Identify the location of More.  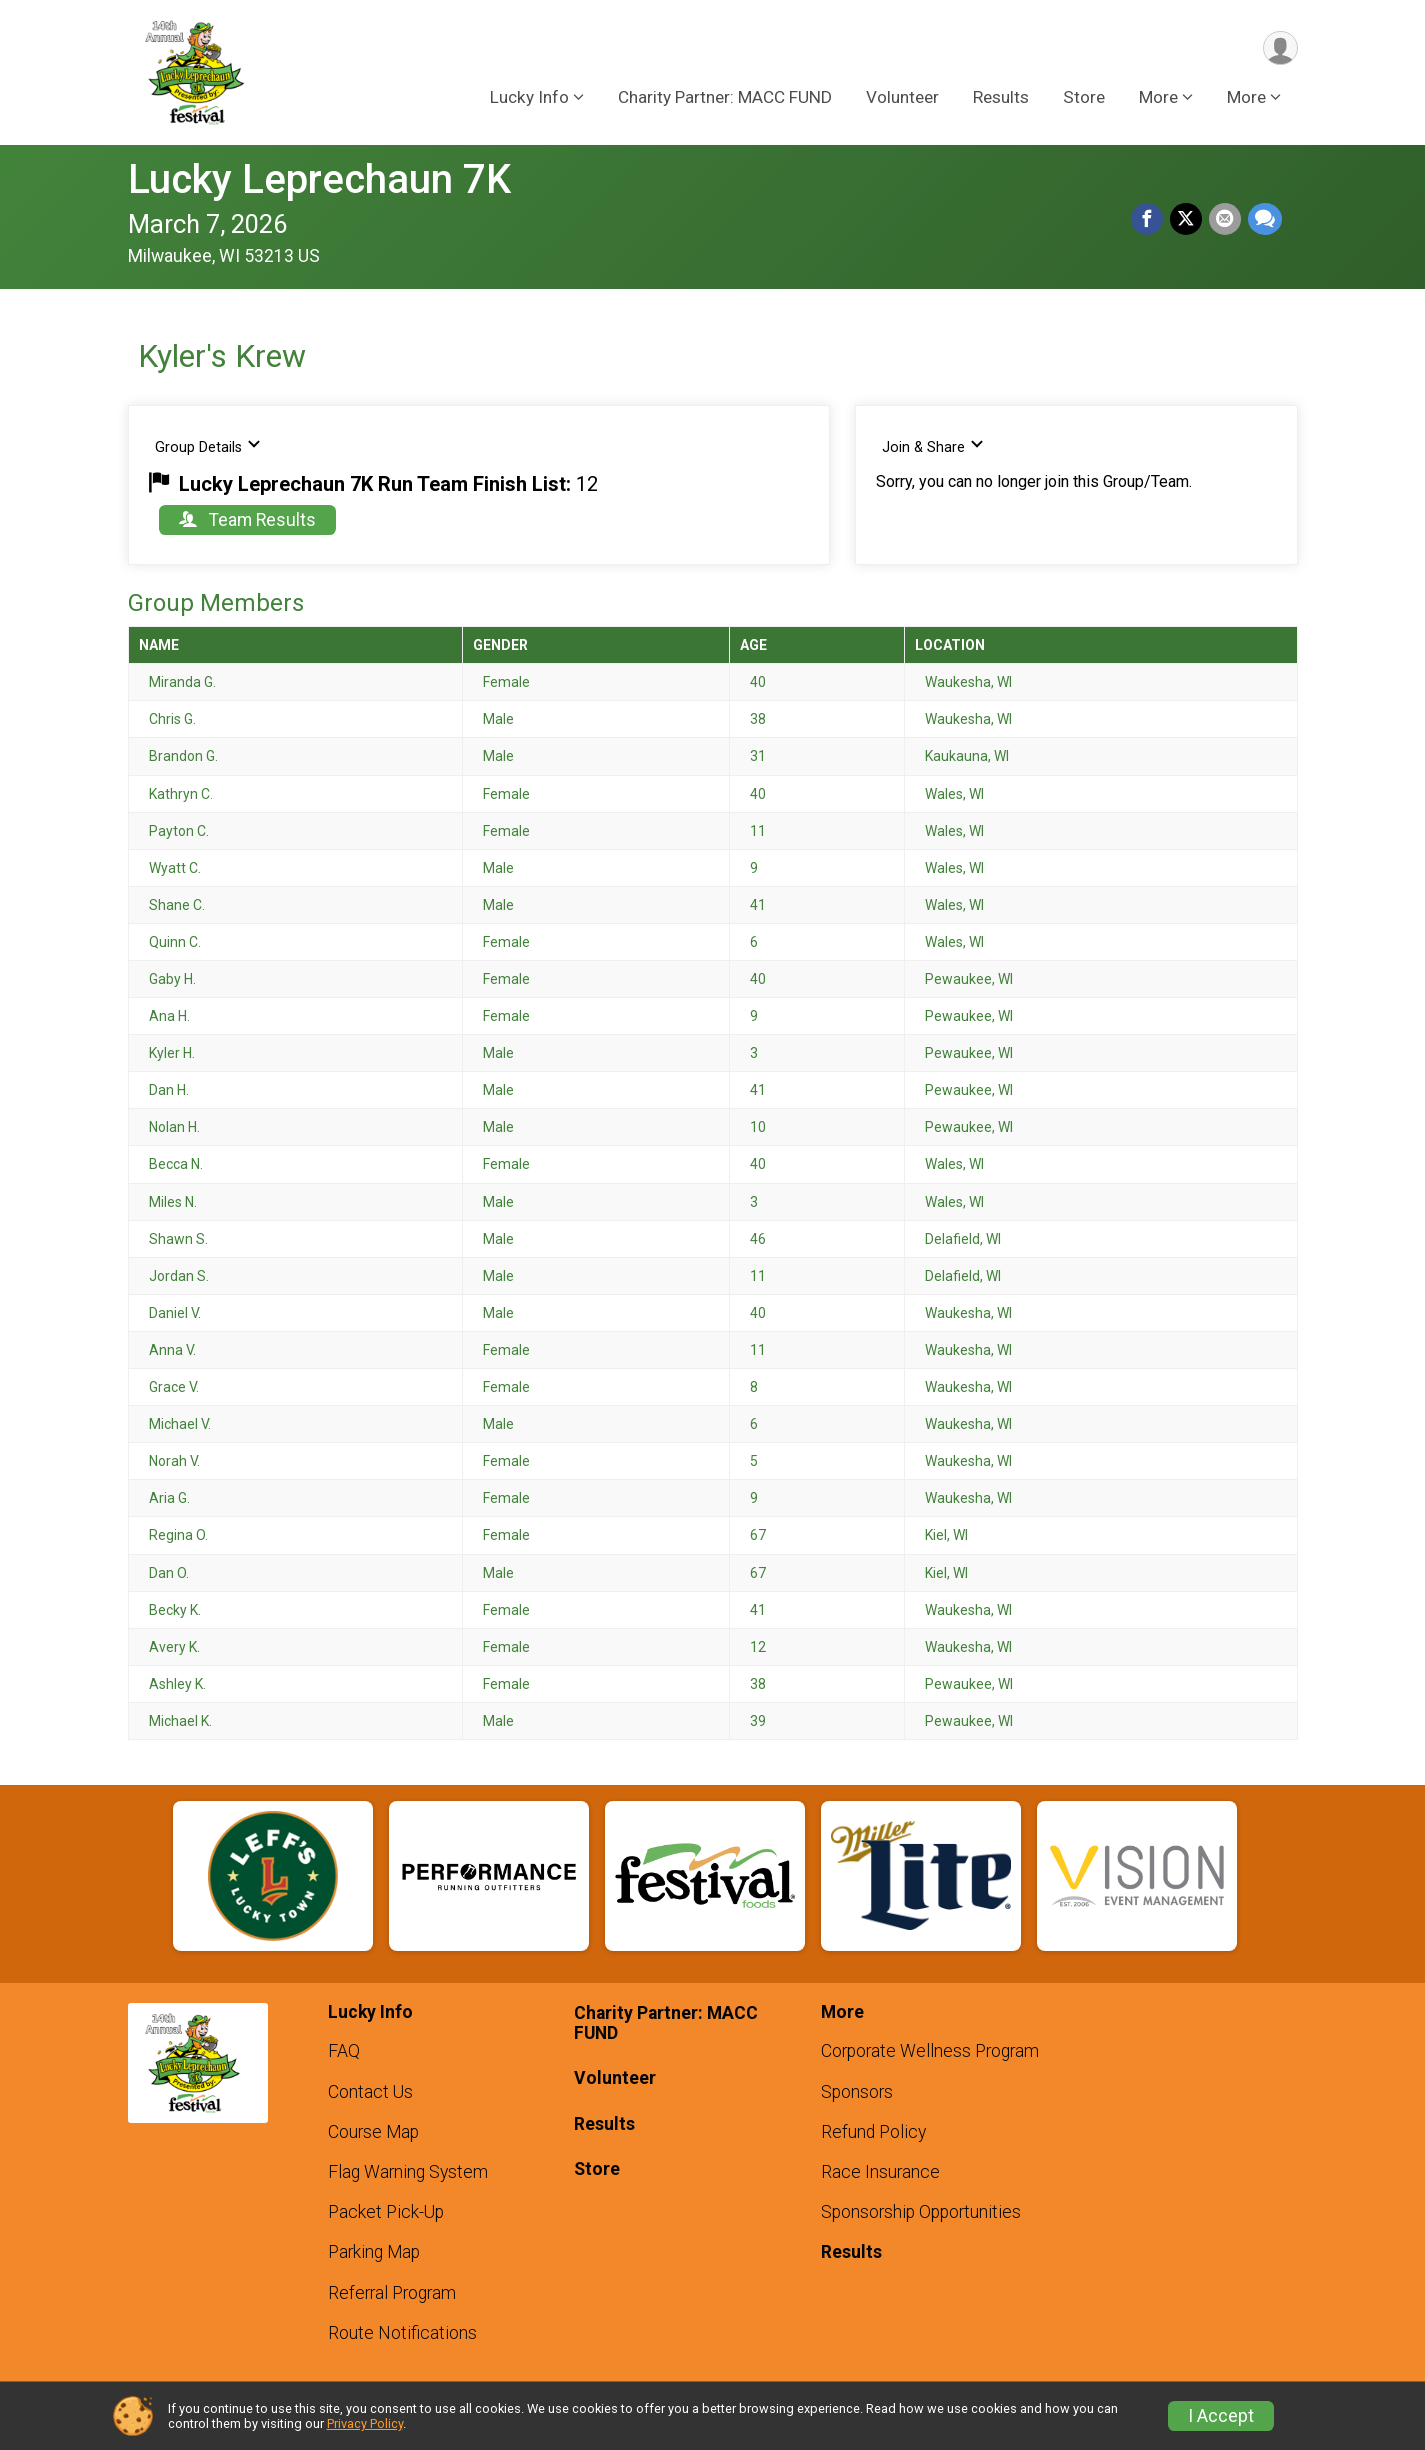
(1246, 99).